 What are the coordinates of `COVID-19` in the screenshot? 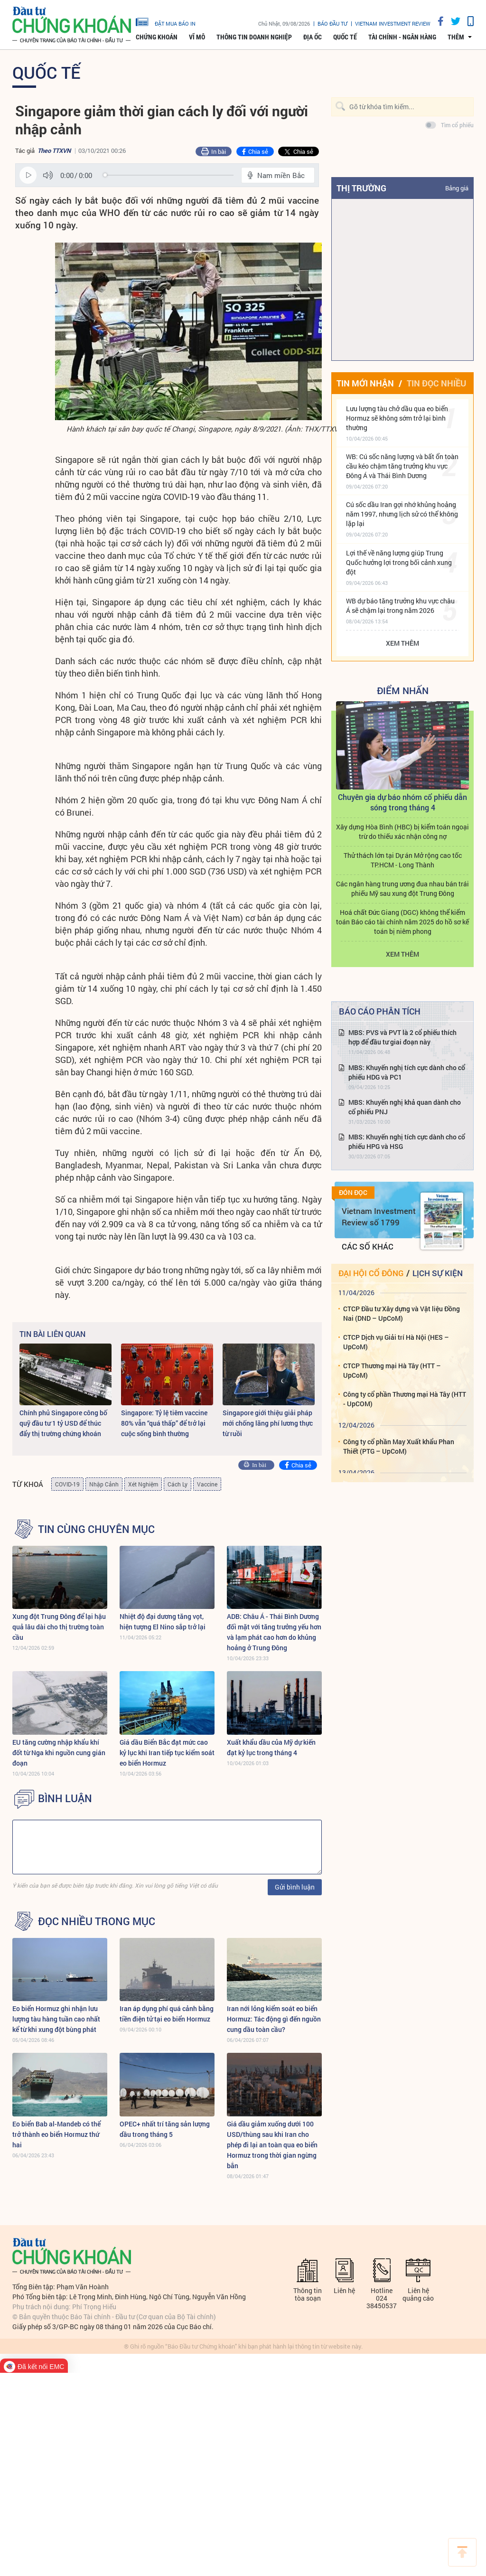 It's located at (67, 1484).